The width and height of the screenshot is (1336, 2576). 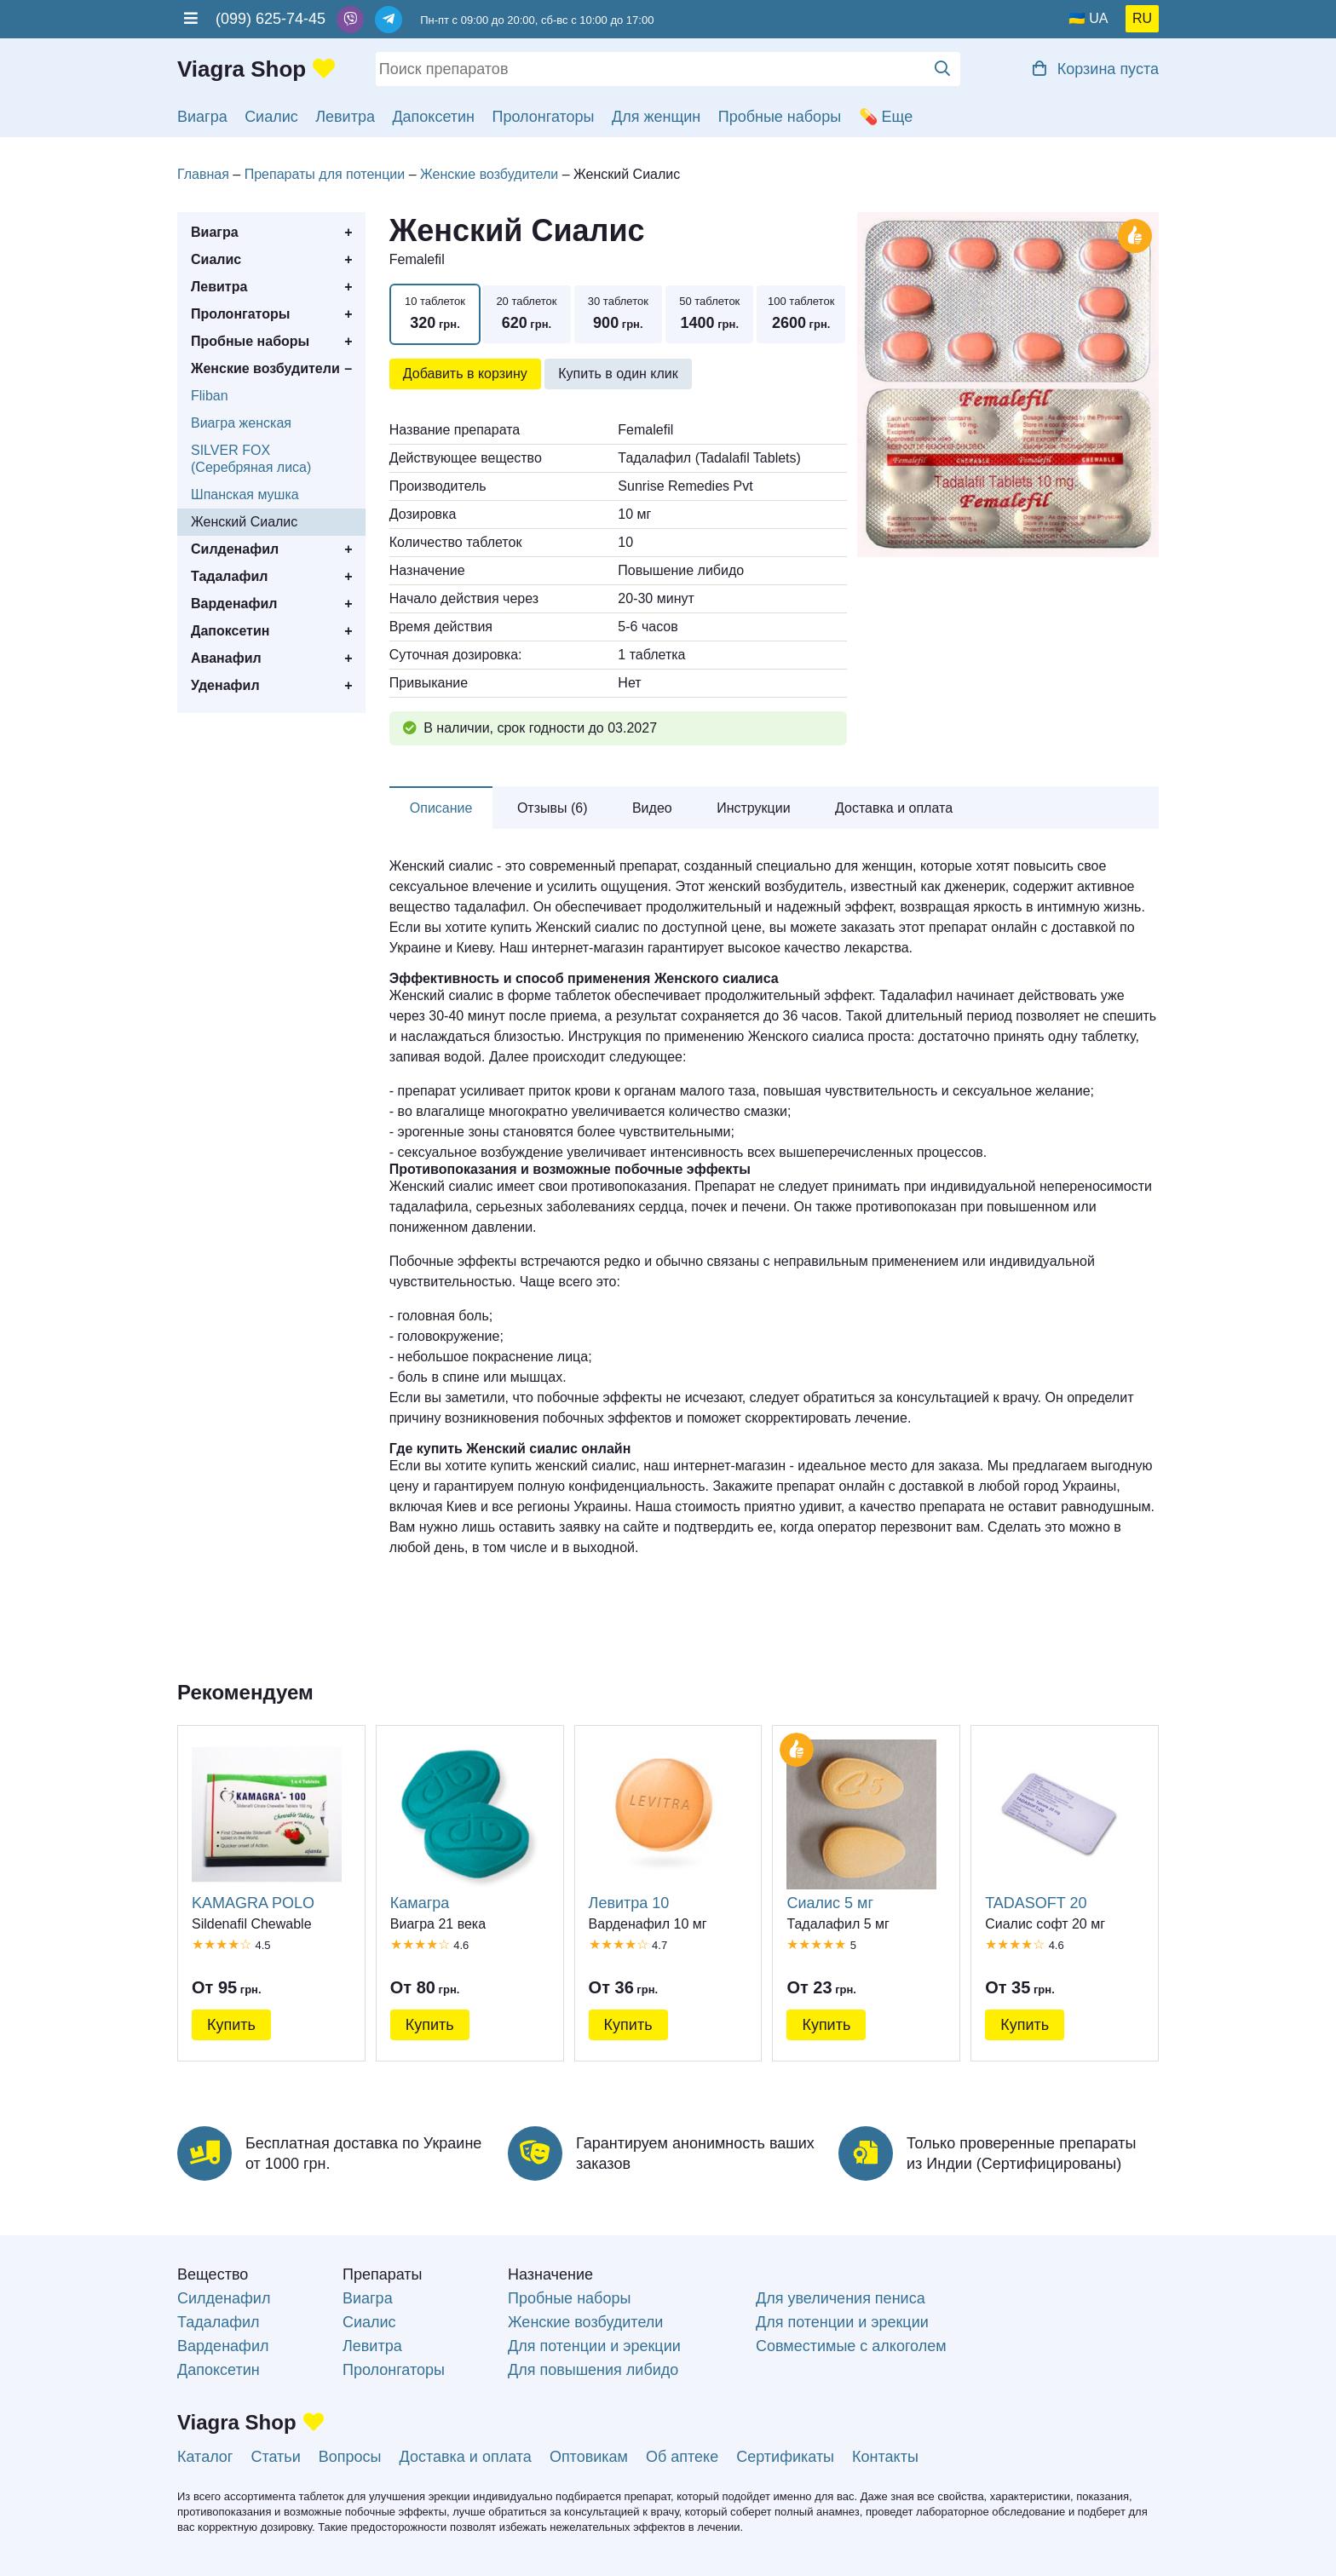 What do you see at coordinates (885, 2456) in the screenshot?
I see `Контакты` at bounding box center [885, 2456].